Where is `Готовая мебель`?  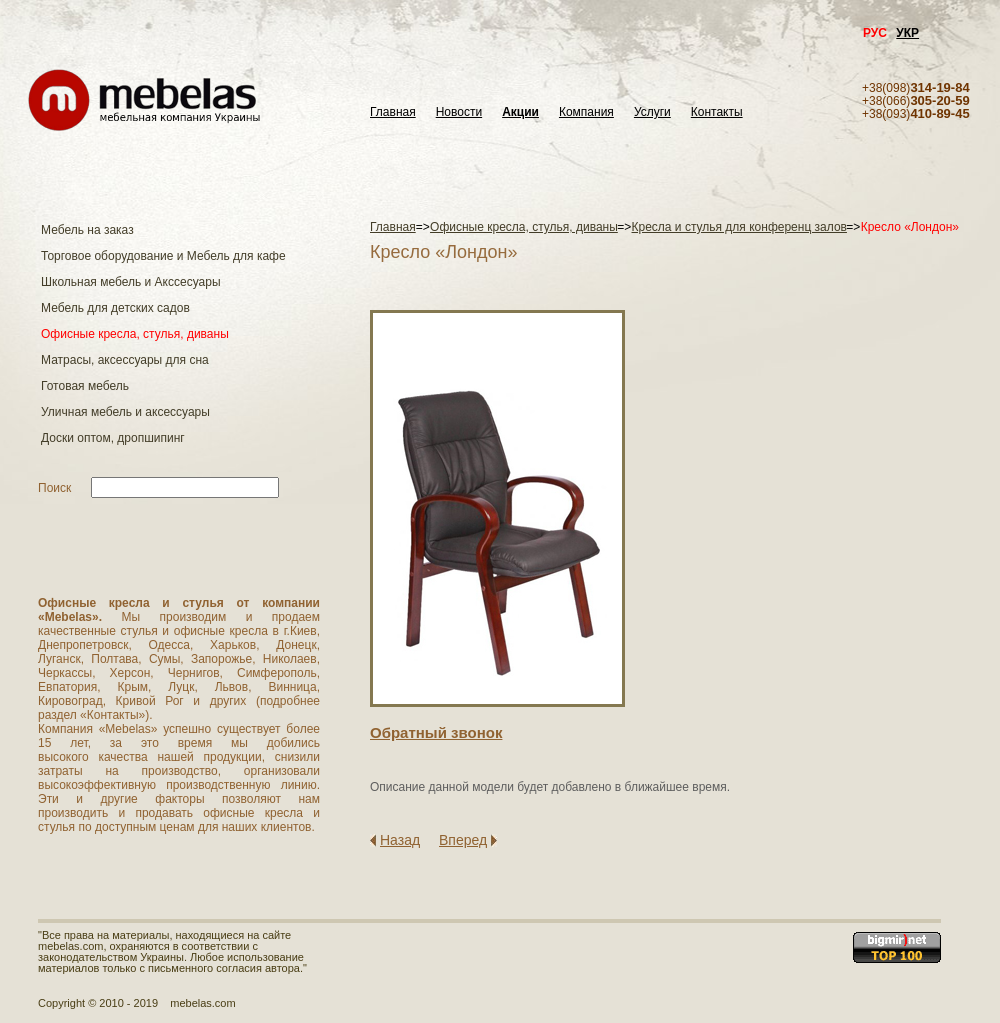
Готовая мебель is located at coordinates (85, 386).